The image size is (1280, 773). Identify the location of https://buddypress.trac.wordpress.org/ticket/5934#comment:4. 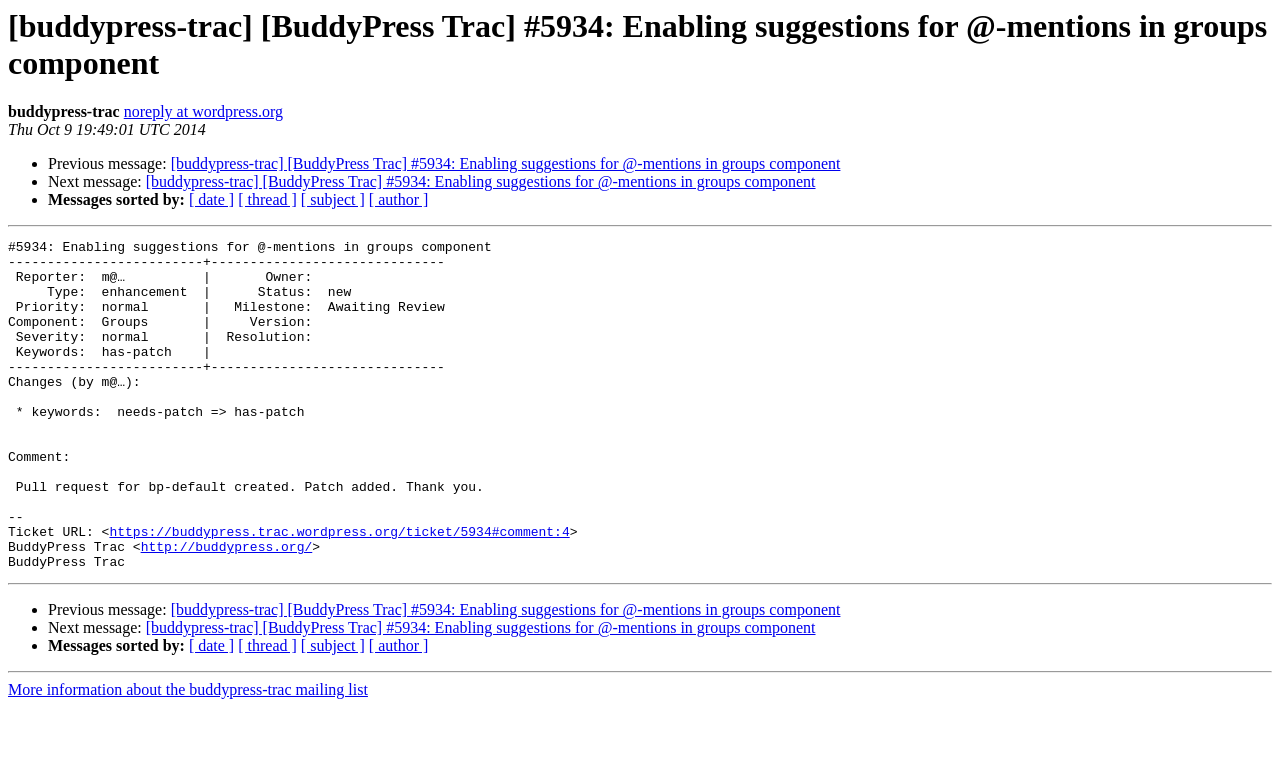
(339, 591).